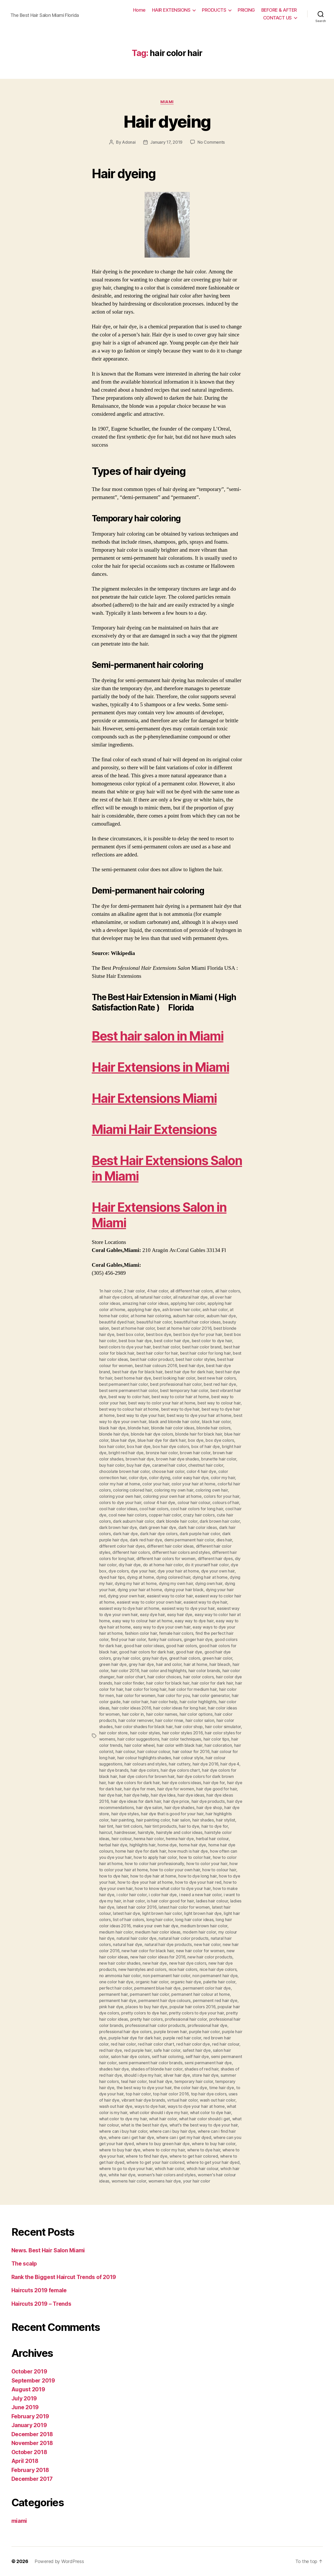 The width and height of the screenshot is (334, 2576). What do you see at coordinates (206, 1764) in the screenshot?
I see `hair dye 2016` at bounding box center [206, 1764].